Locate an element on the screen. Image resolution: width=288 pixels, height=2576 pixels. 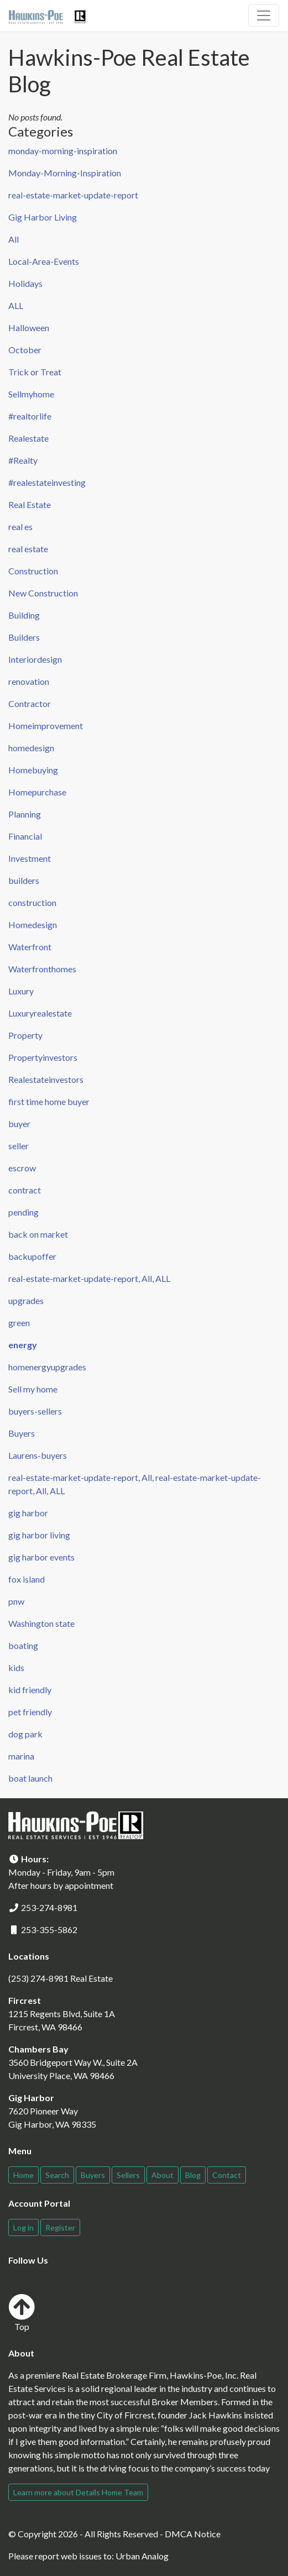
Home is located at coordinates (23, 2175).